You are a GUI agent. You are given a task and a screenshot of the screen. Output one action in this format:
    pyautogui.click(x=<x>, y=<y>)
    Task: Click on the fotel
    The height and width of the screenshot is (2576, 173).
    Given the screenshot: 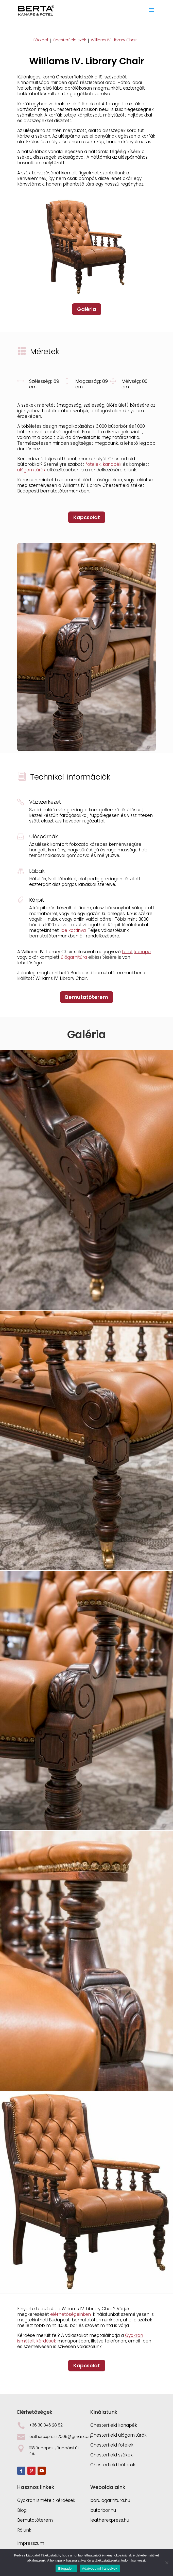 What is the action you would take?
    pyautogui.click(x=127, y=952)
    